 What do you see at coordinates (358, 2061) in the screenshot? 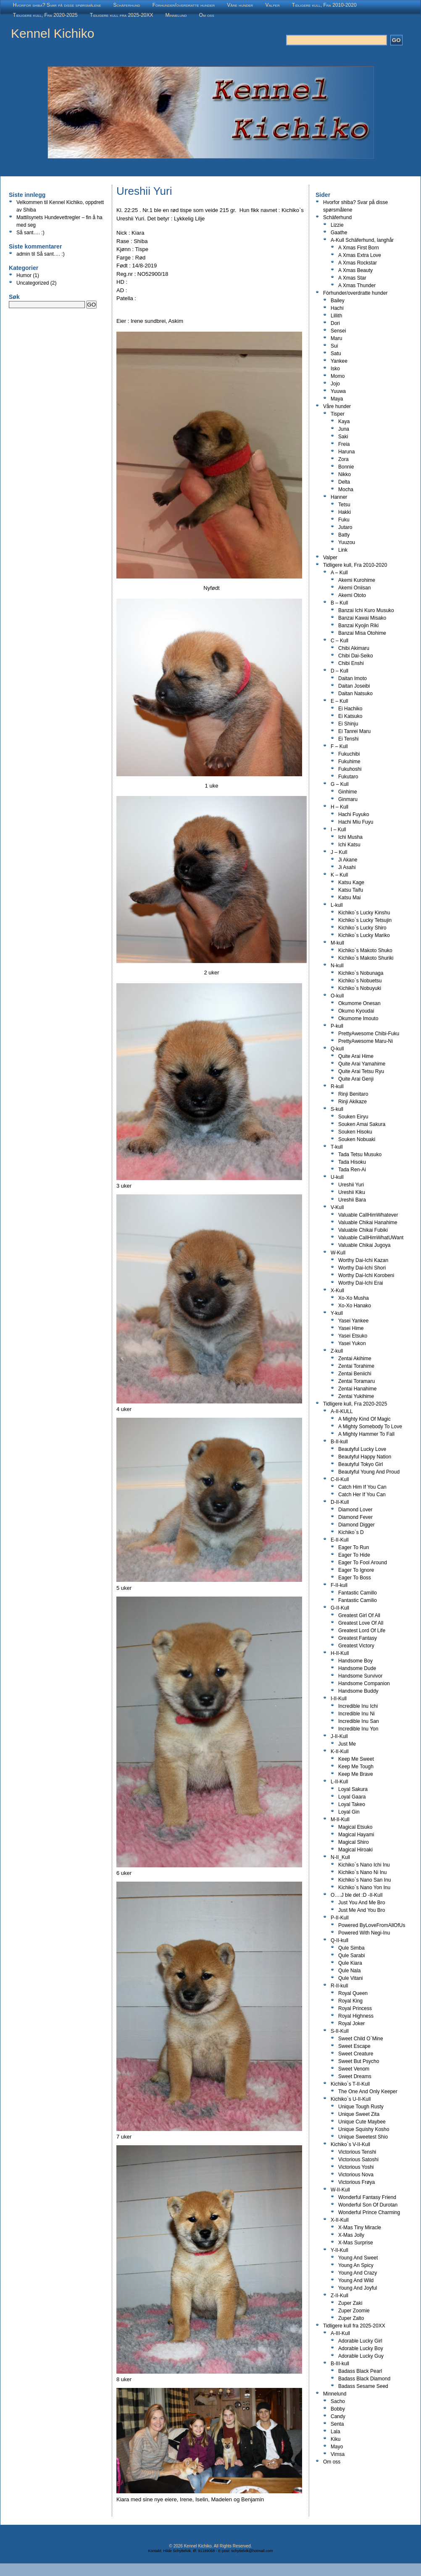
I see `Sweet But Psycho` at bounding box center [358, 2061].